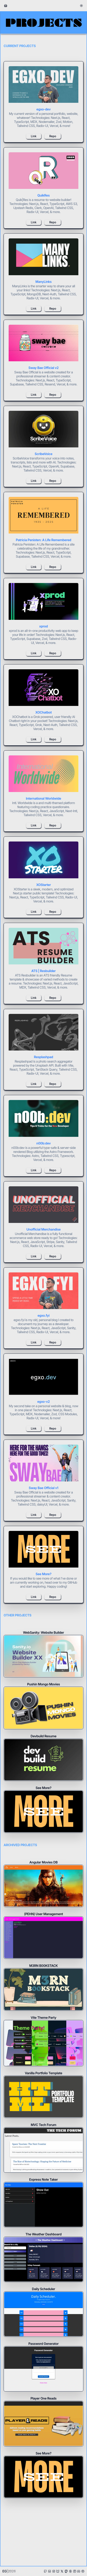  I want to click on Repo [Link to the See More? GitHub repository], so click(52, 1597).